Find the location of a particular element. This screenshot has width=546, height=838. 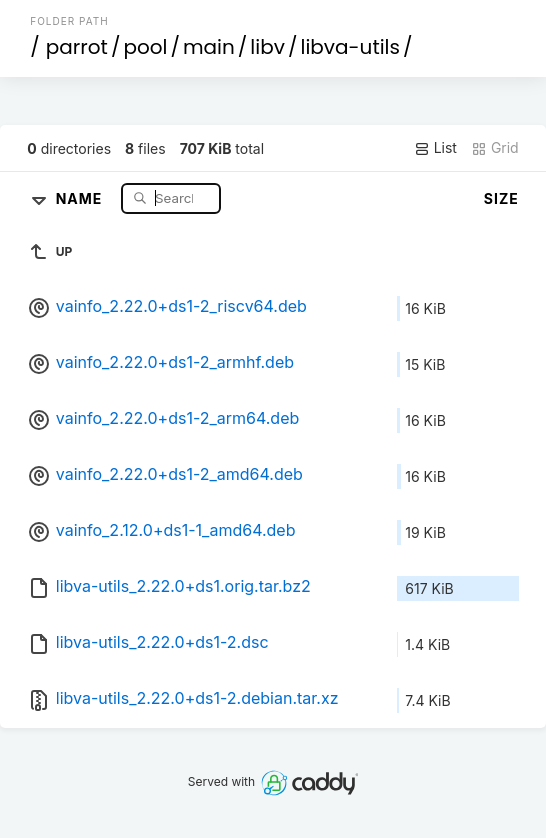

Grid is located at coordinates (495, 148).